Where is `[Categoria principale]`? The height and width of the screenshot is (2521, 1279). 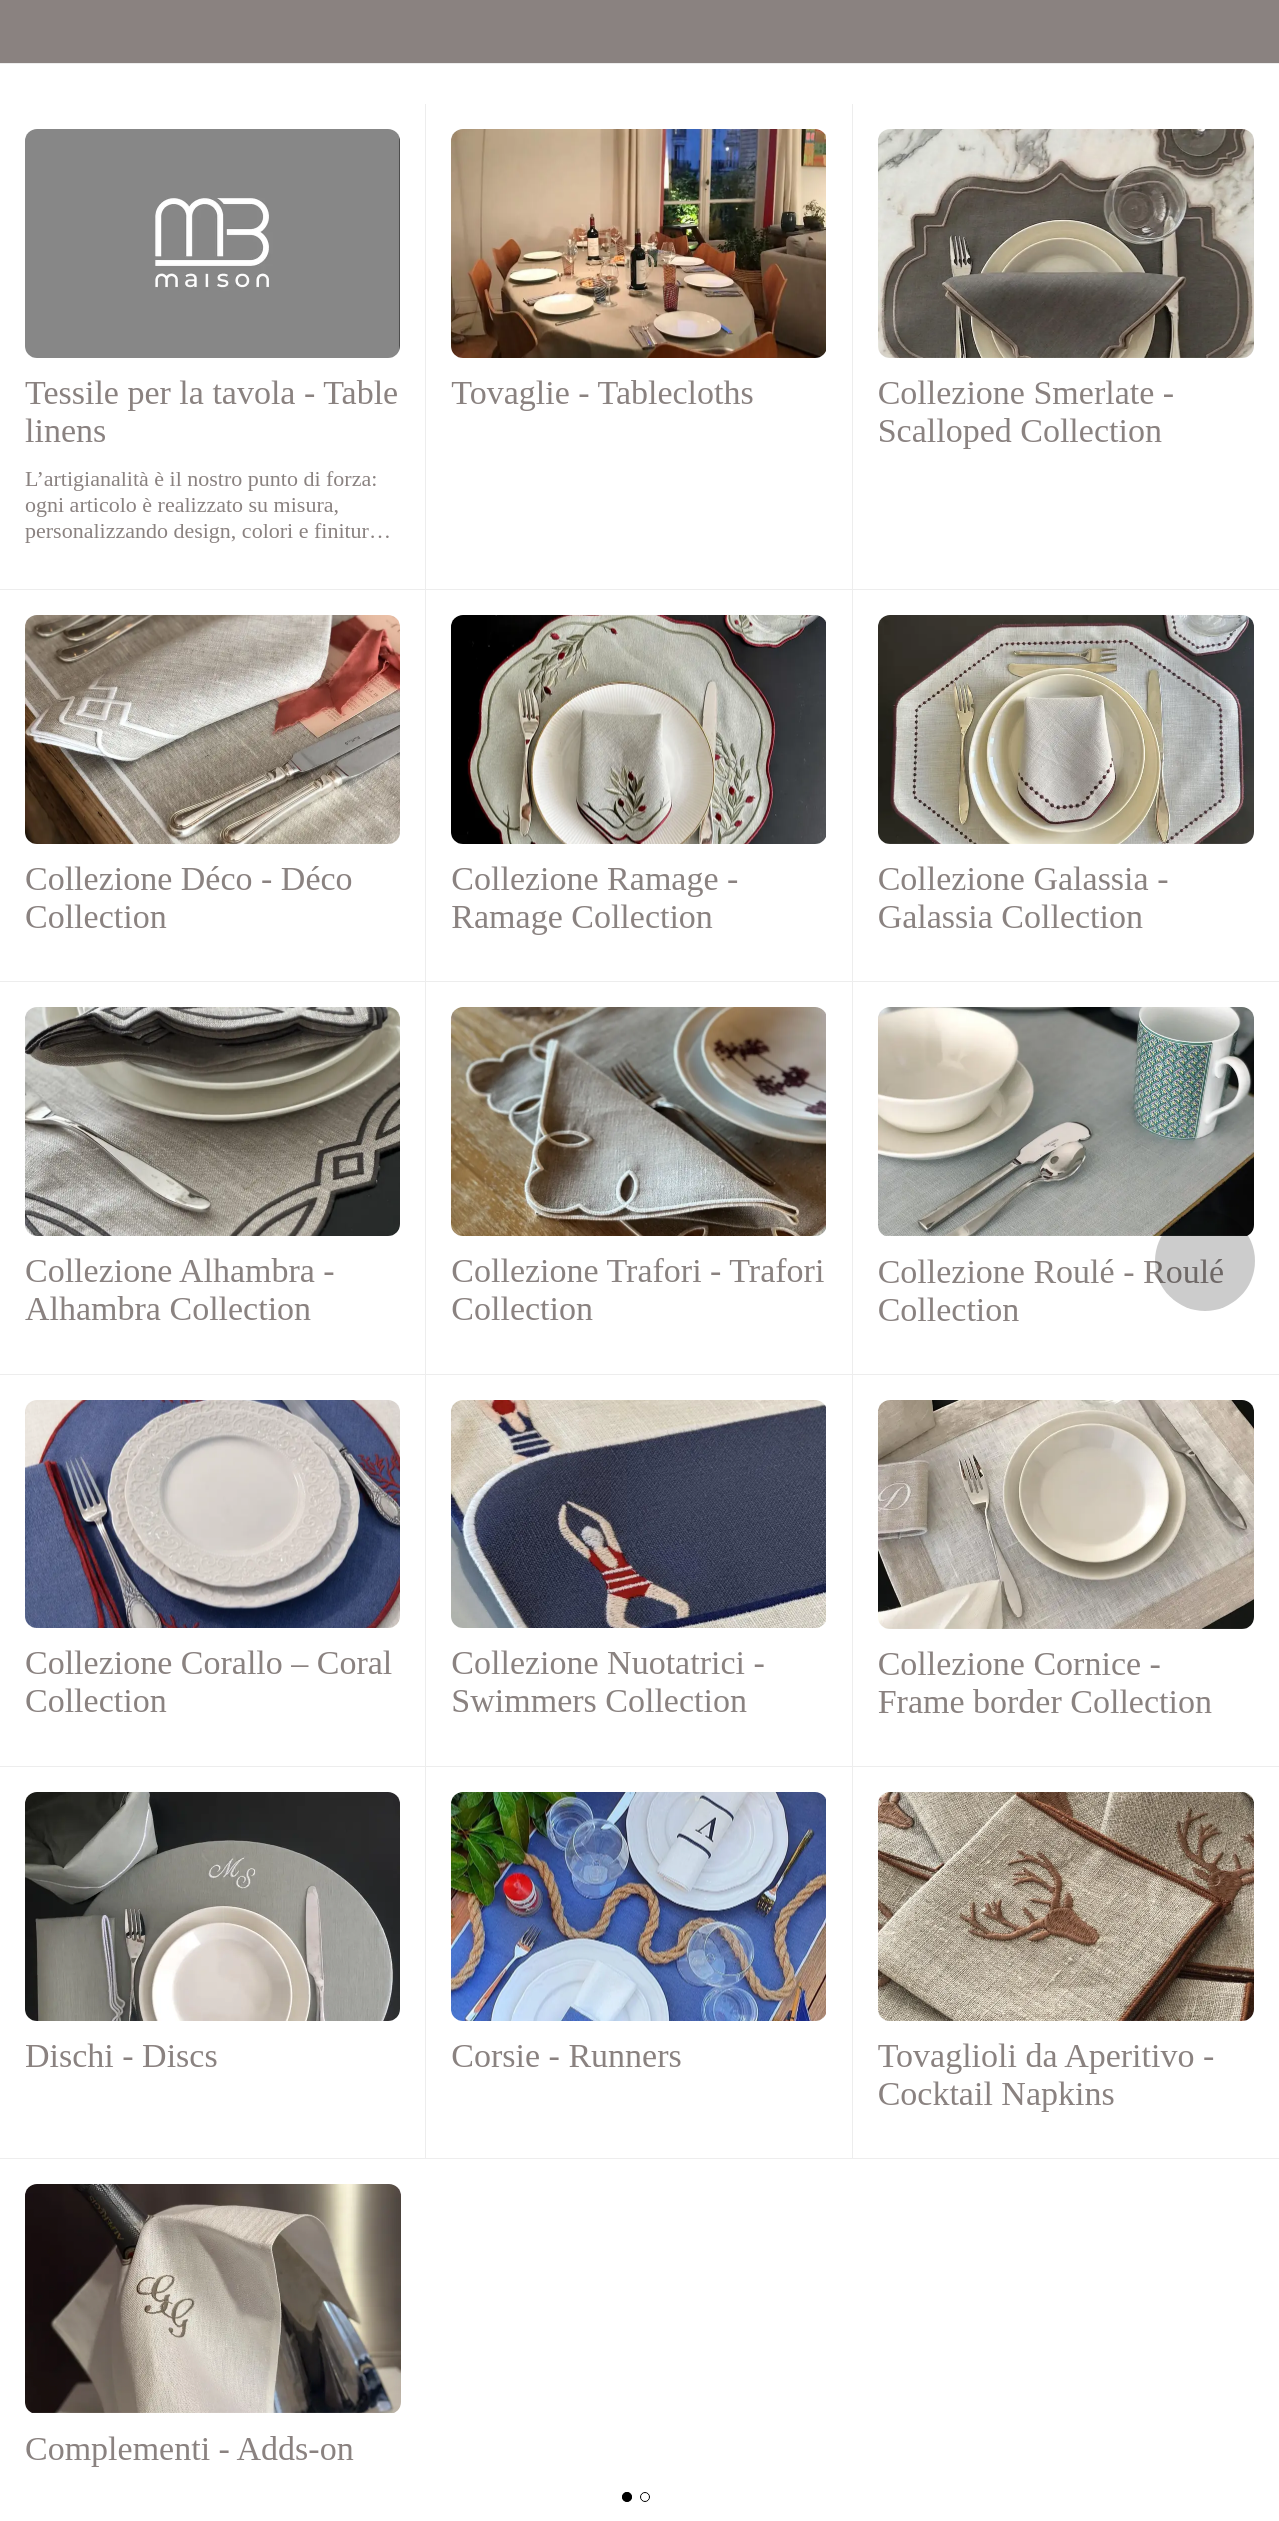
[Categoria principale] is located at coordinates (627, 2497).